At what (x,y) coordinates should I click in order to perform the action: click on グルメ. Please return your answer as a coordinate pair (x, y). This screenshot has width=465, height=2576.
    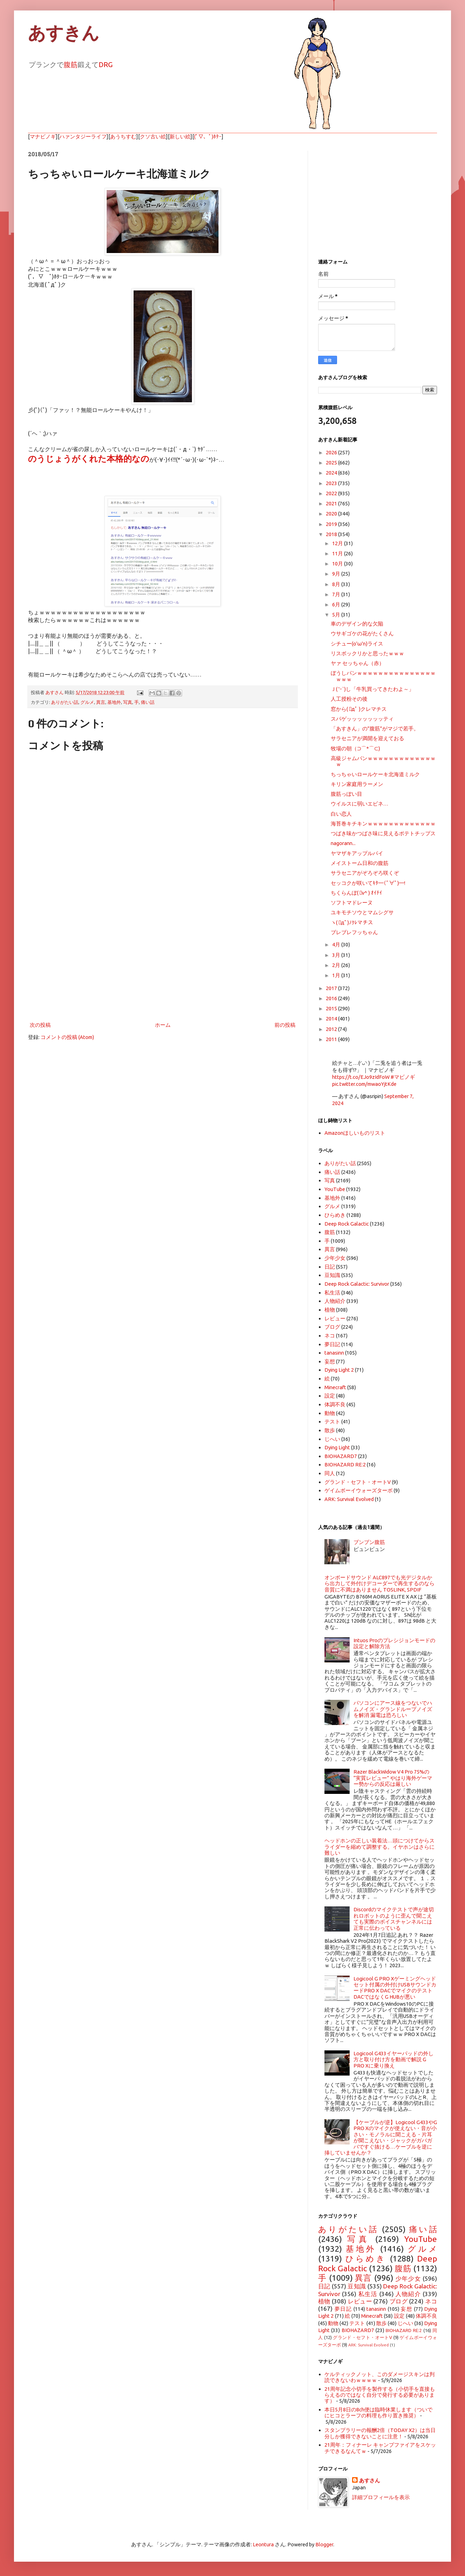
    Looking at the image, I should click on (87, 702).